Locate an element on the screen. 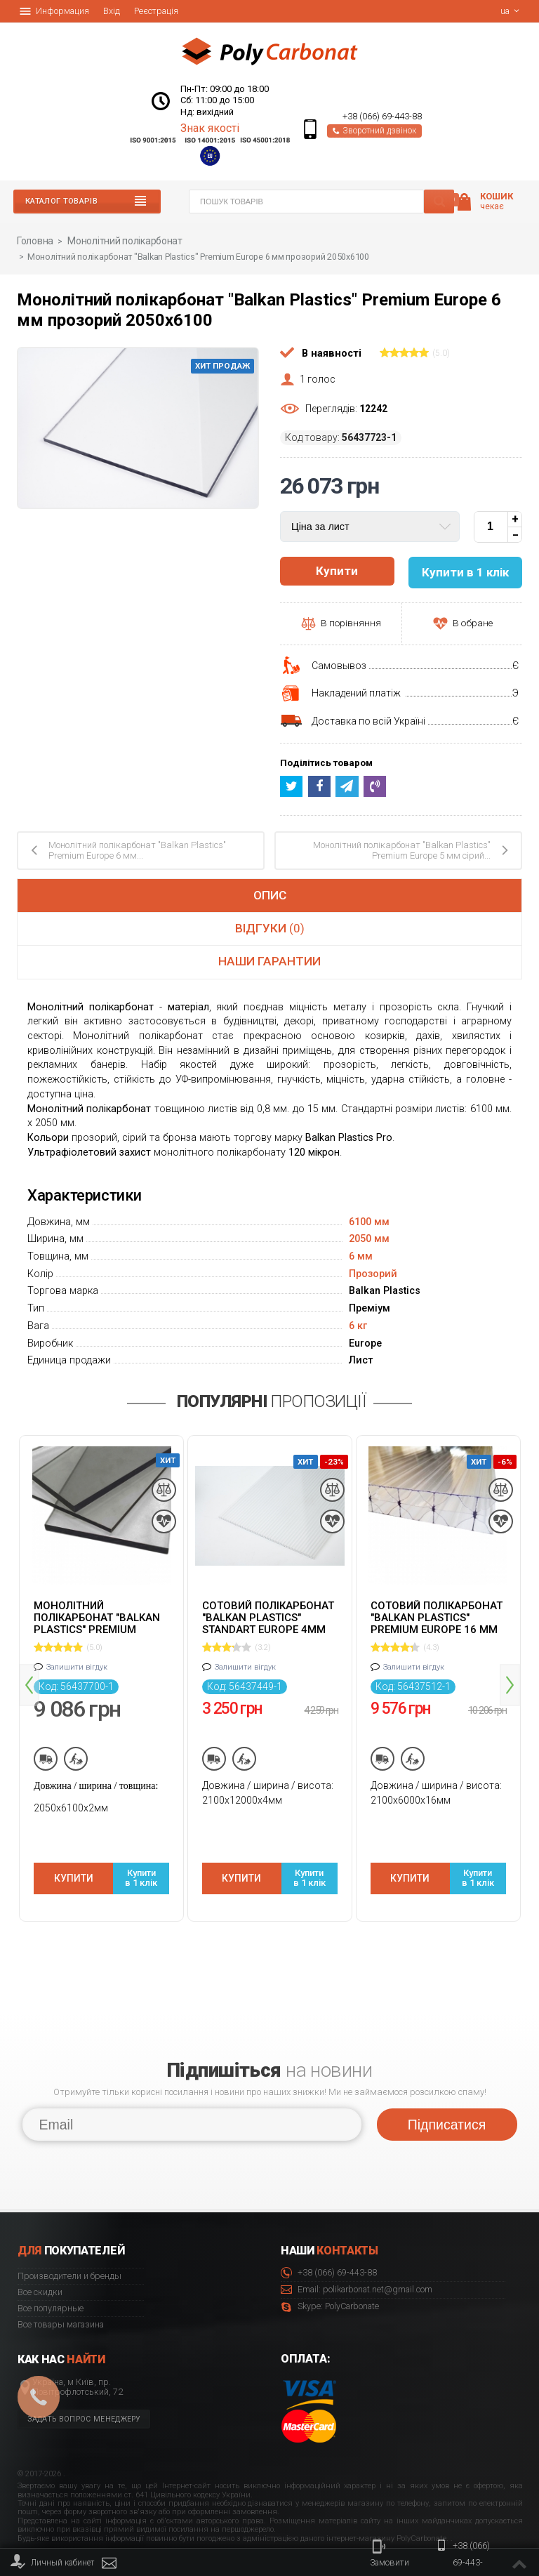  Монолітний полікарбонат "Balkan Plastics" Premium Europe 2 мм сірий 2050x6100 is located at coordinates (97, 1616).